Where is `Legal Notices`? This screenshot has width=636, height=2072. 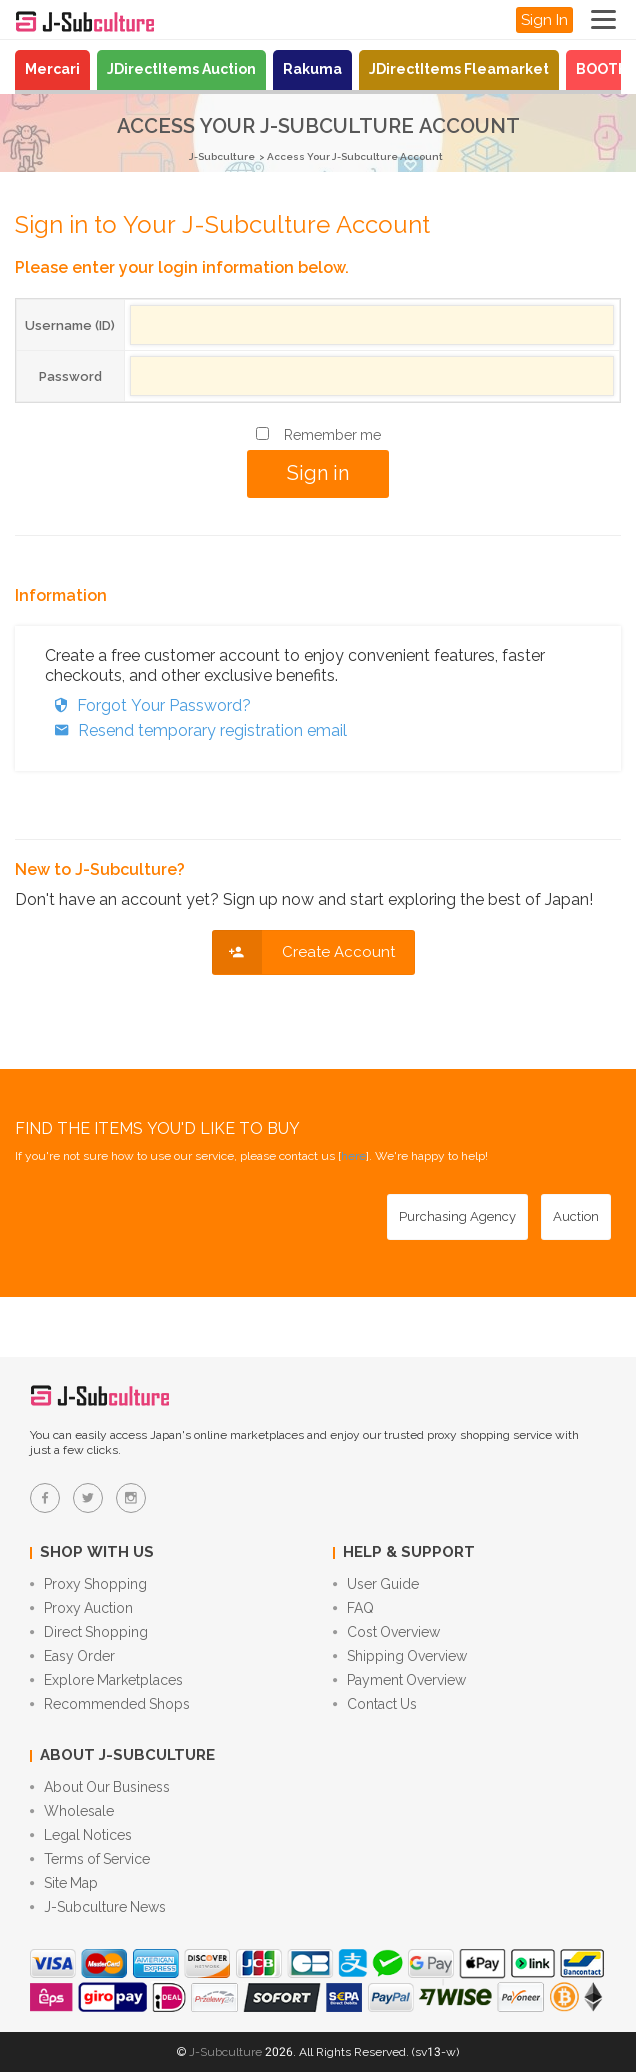
Legal Notices is located at coordinates (81, 1835).